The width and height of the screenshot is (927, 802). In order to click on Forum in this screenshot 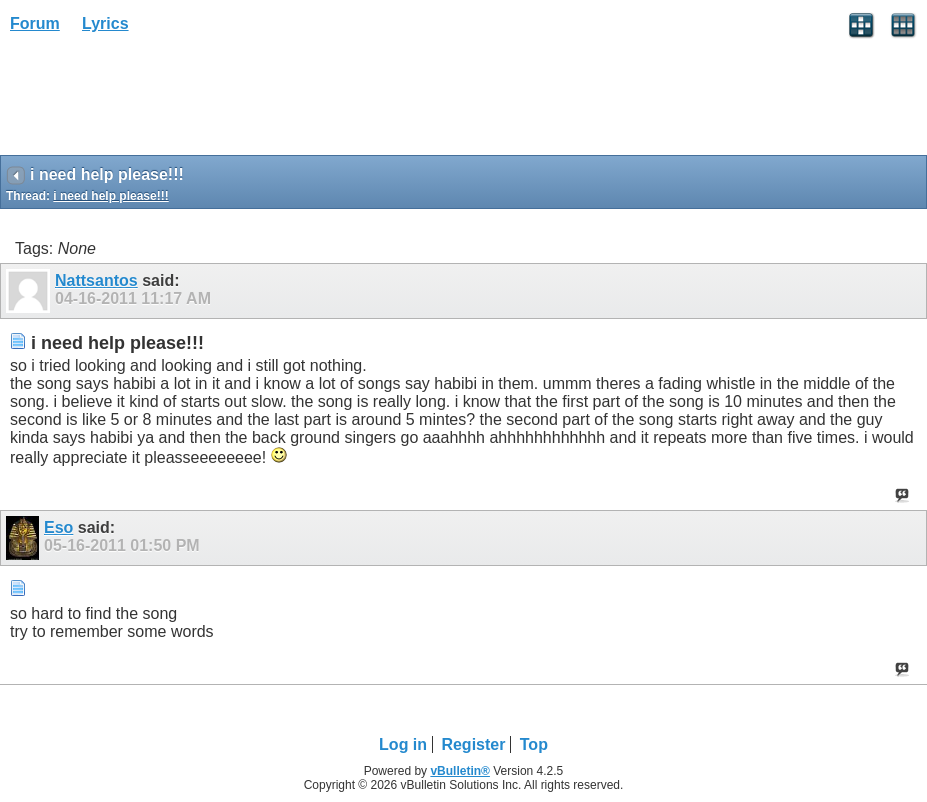, I will do `click(35, 23)`.